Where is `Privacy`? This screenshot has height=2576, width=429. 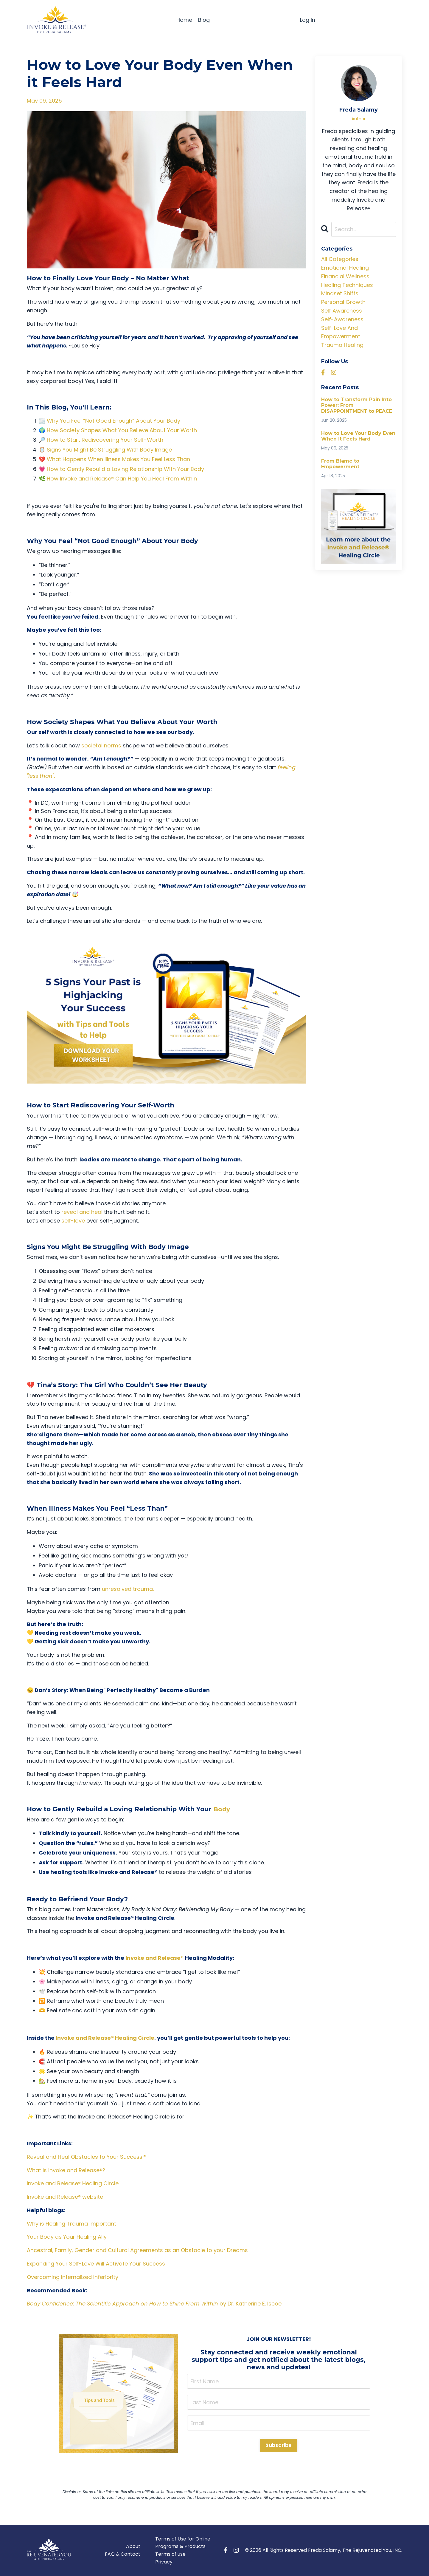 Privacy is located at coordinates (163, 2561).